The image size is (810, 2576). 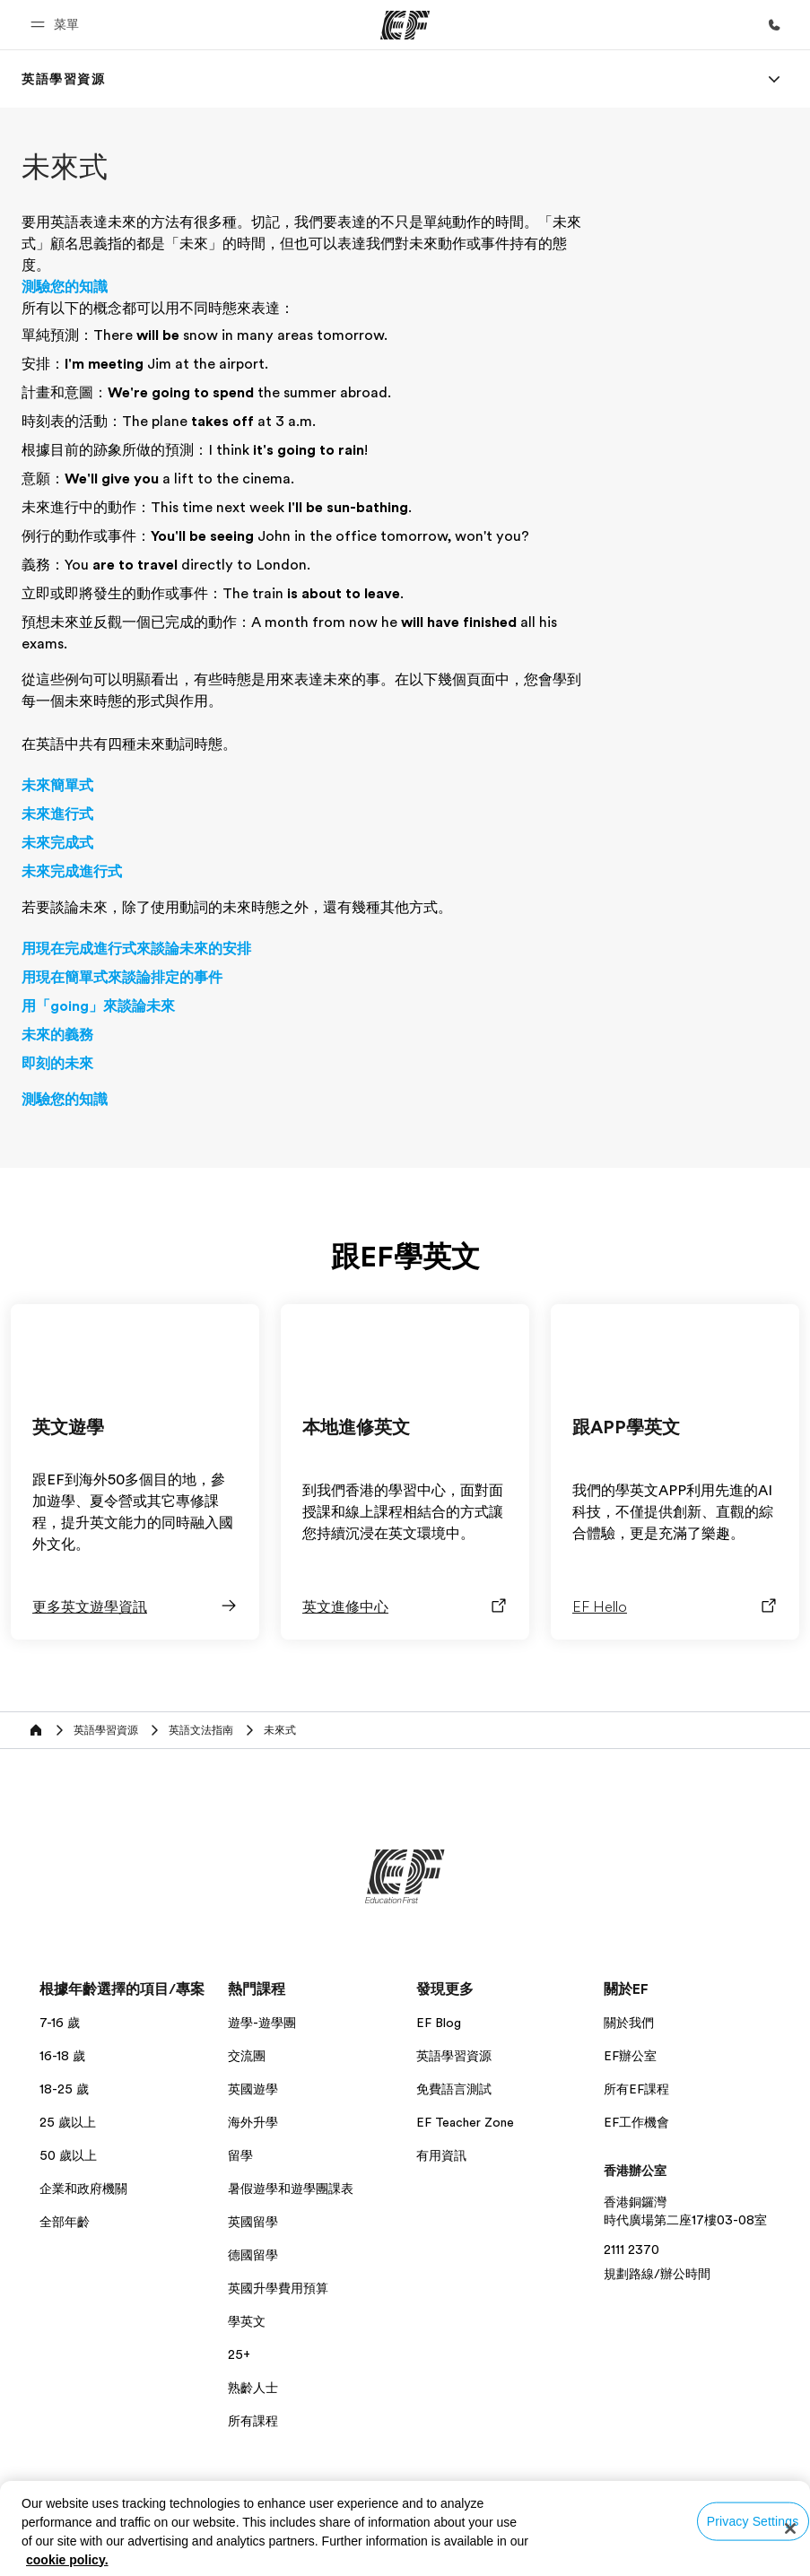 What do you see at coordinates (67, 2560) in the screenshot?
I see `cookie policy. [More information about your privacy, opens in a new tab]` at bounding box center [67, 2560].